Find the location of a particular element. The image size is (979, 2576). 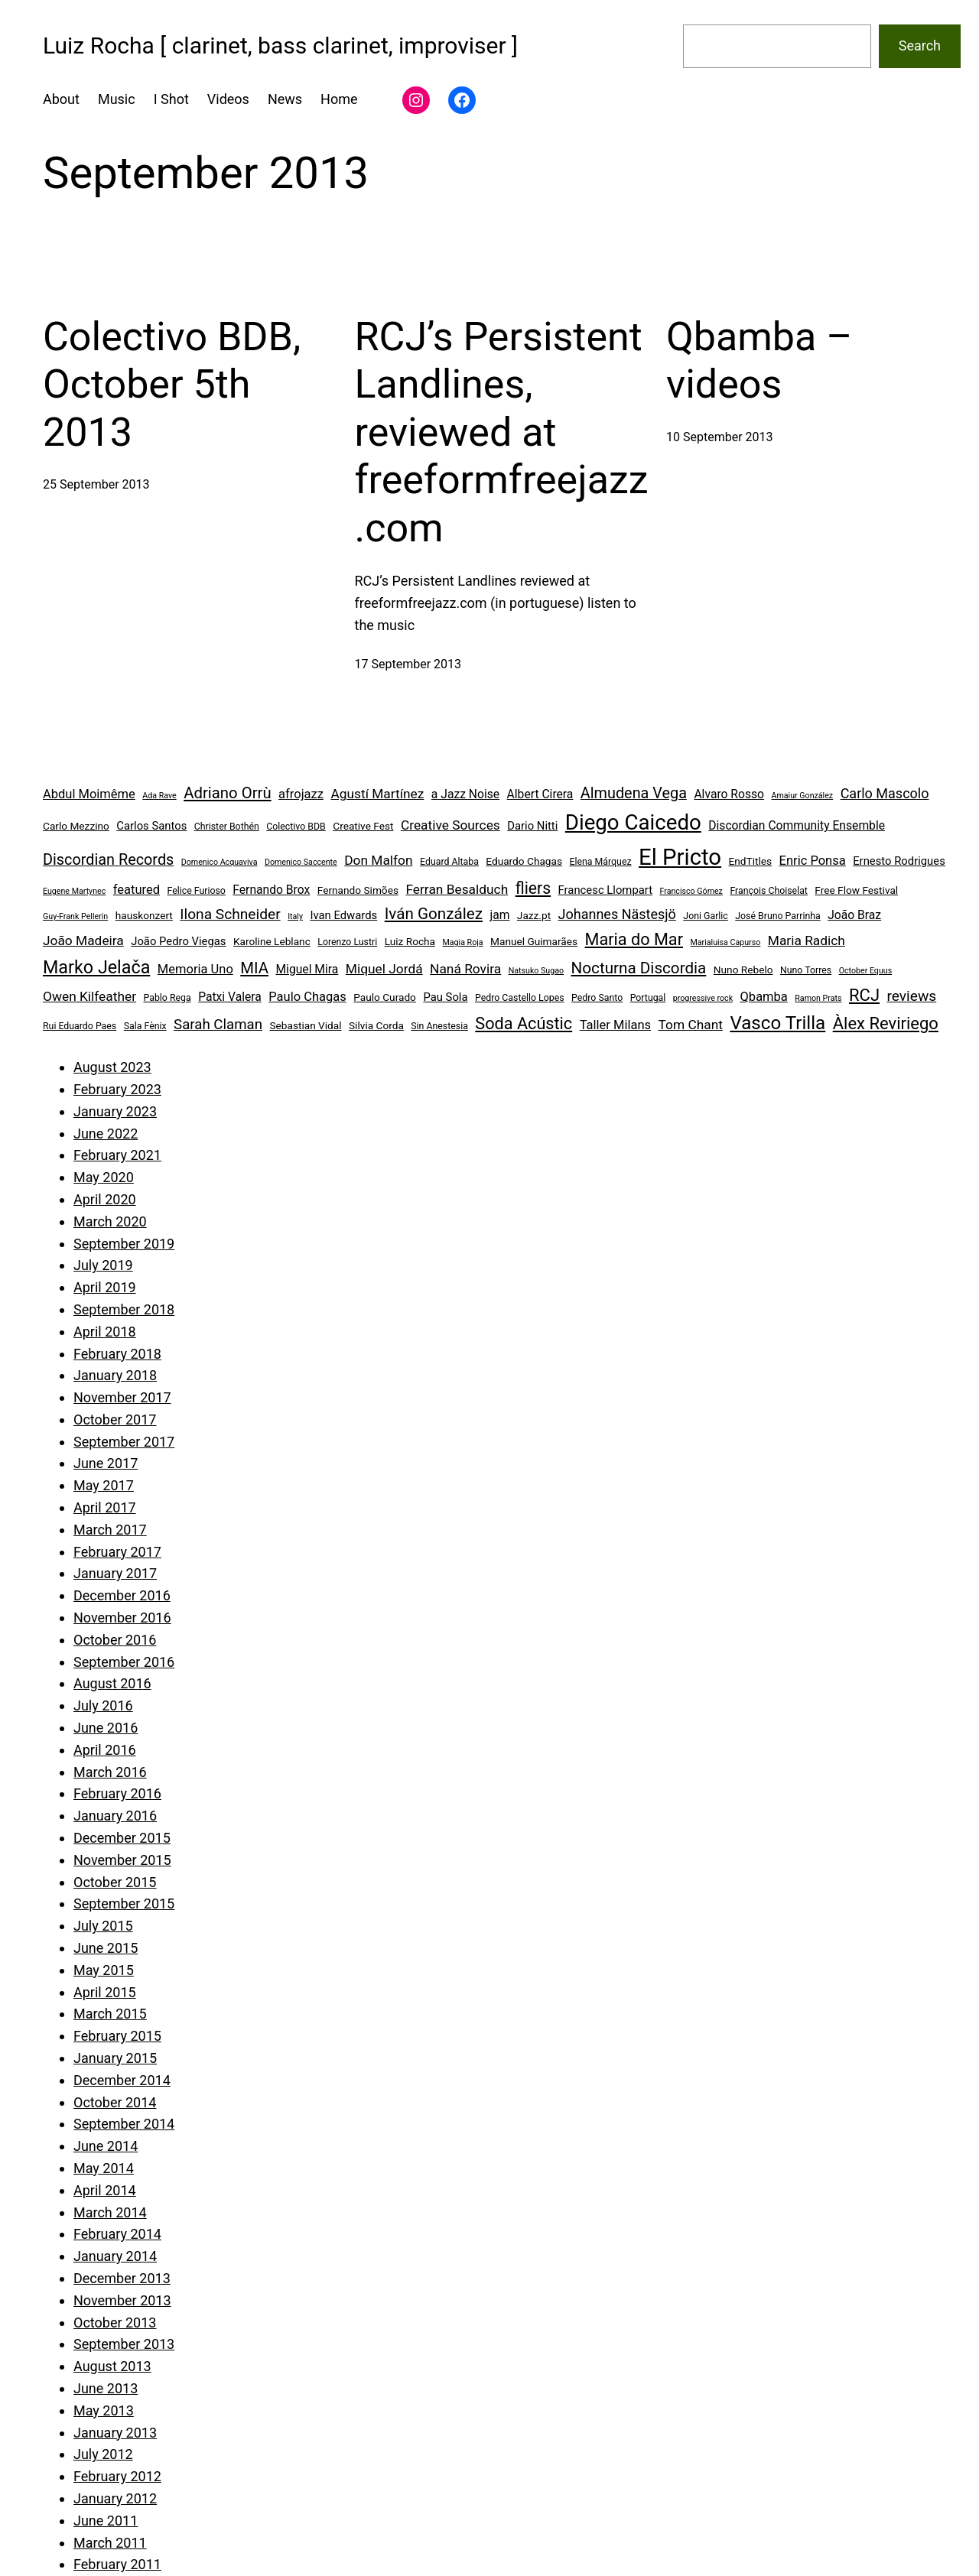

June 2017 is located at coordinates (105, 1463).